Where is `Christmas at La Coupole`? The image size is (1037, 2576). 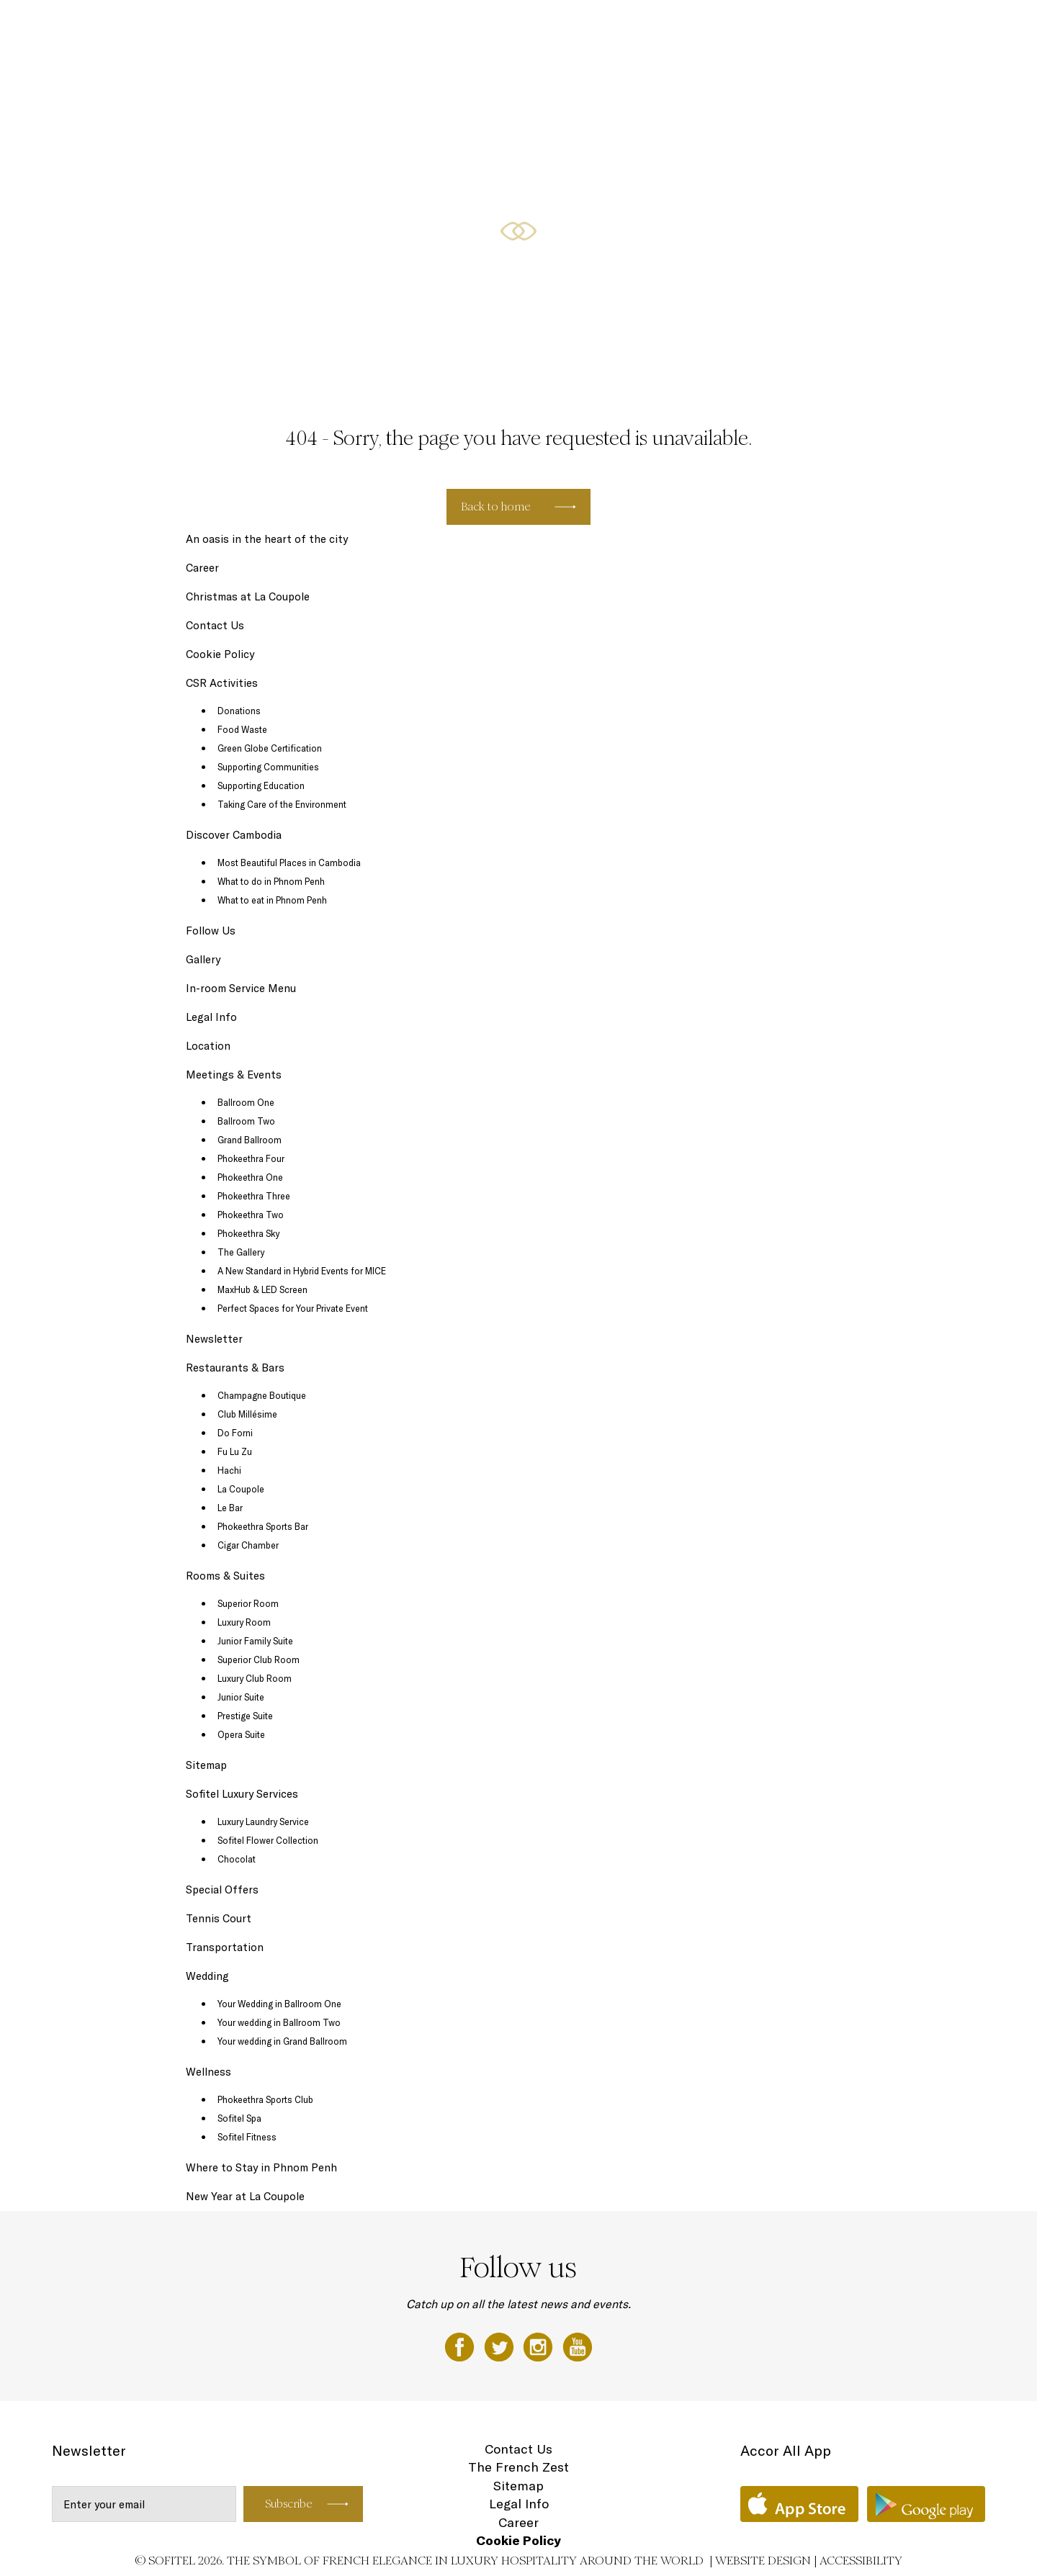 Christmas at La Coupole is located at coordinates (248, 596).